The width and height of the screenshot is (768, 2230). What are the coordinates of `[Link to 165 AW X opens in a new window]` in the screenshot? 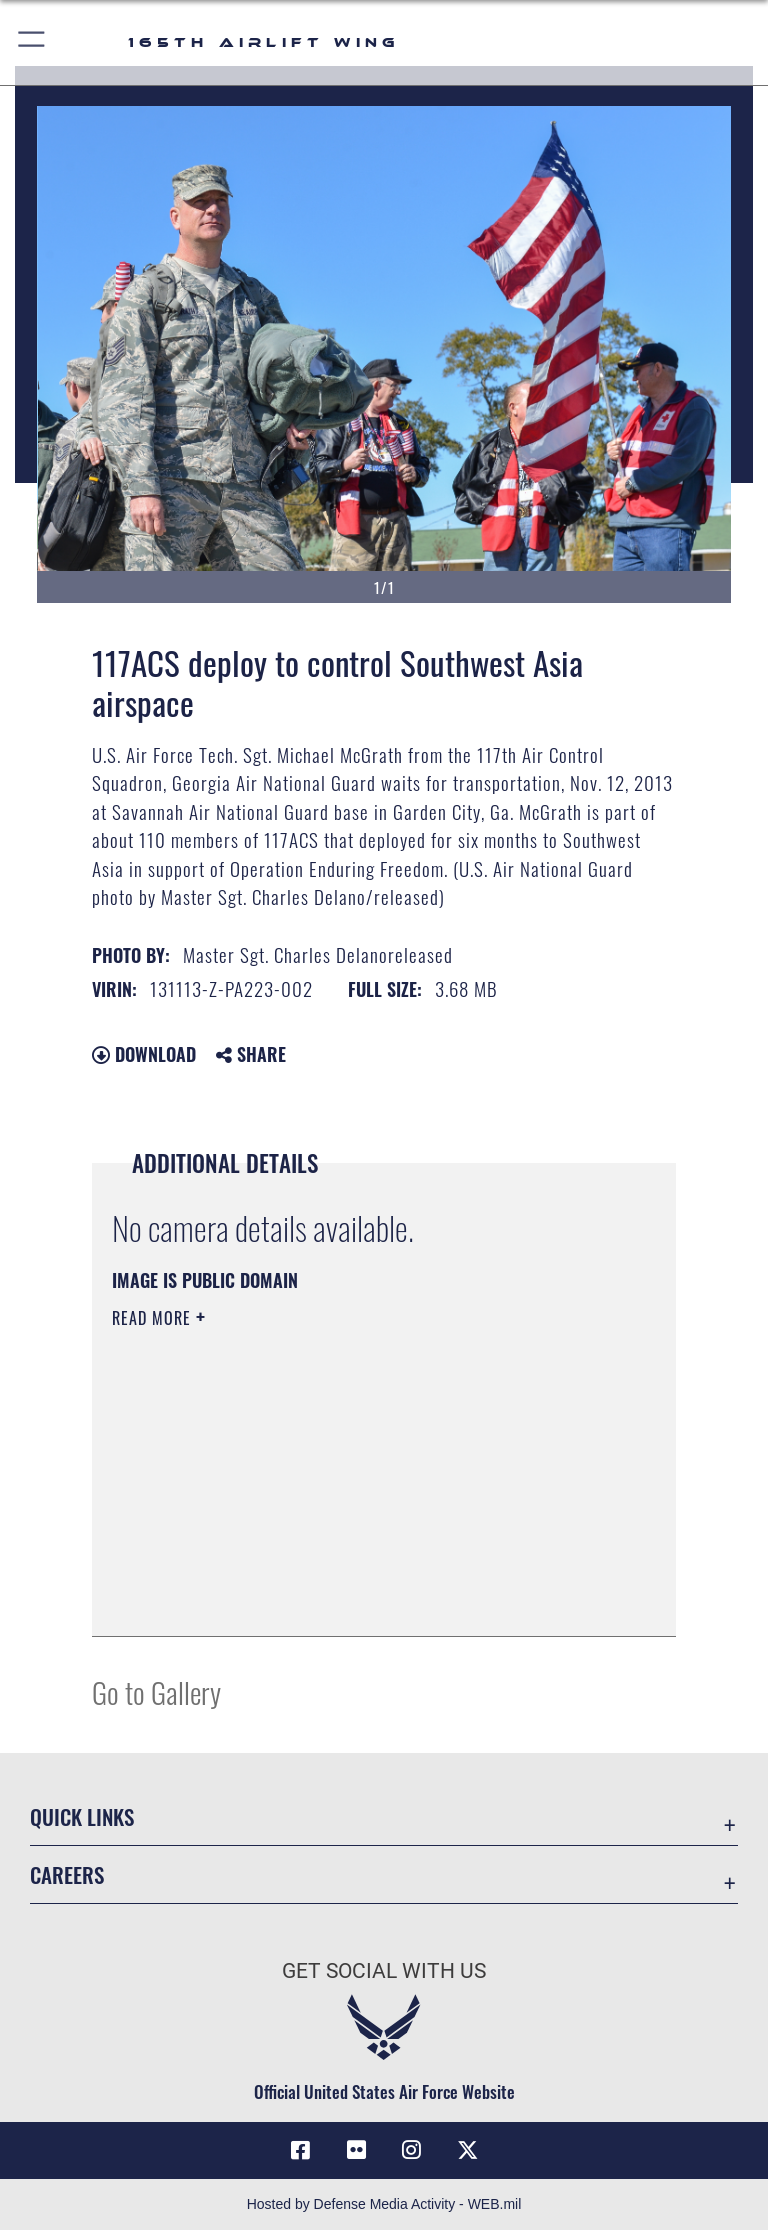 It's located at (468, 2150).